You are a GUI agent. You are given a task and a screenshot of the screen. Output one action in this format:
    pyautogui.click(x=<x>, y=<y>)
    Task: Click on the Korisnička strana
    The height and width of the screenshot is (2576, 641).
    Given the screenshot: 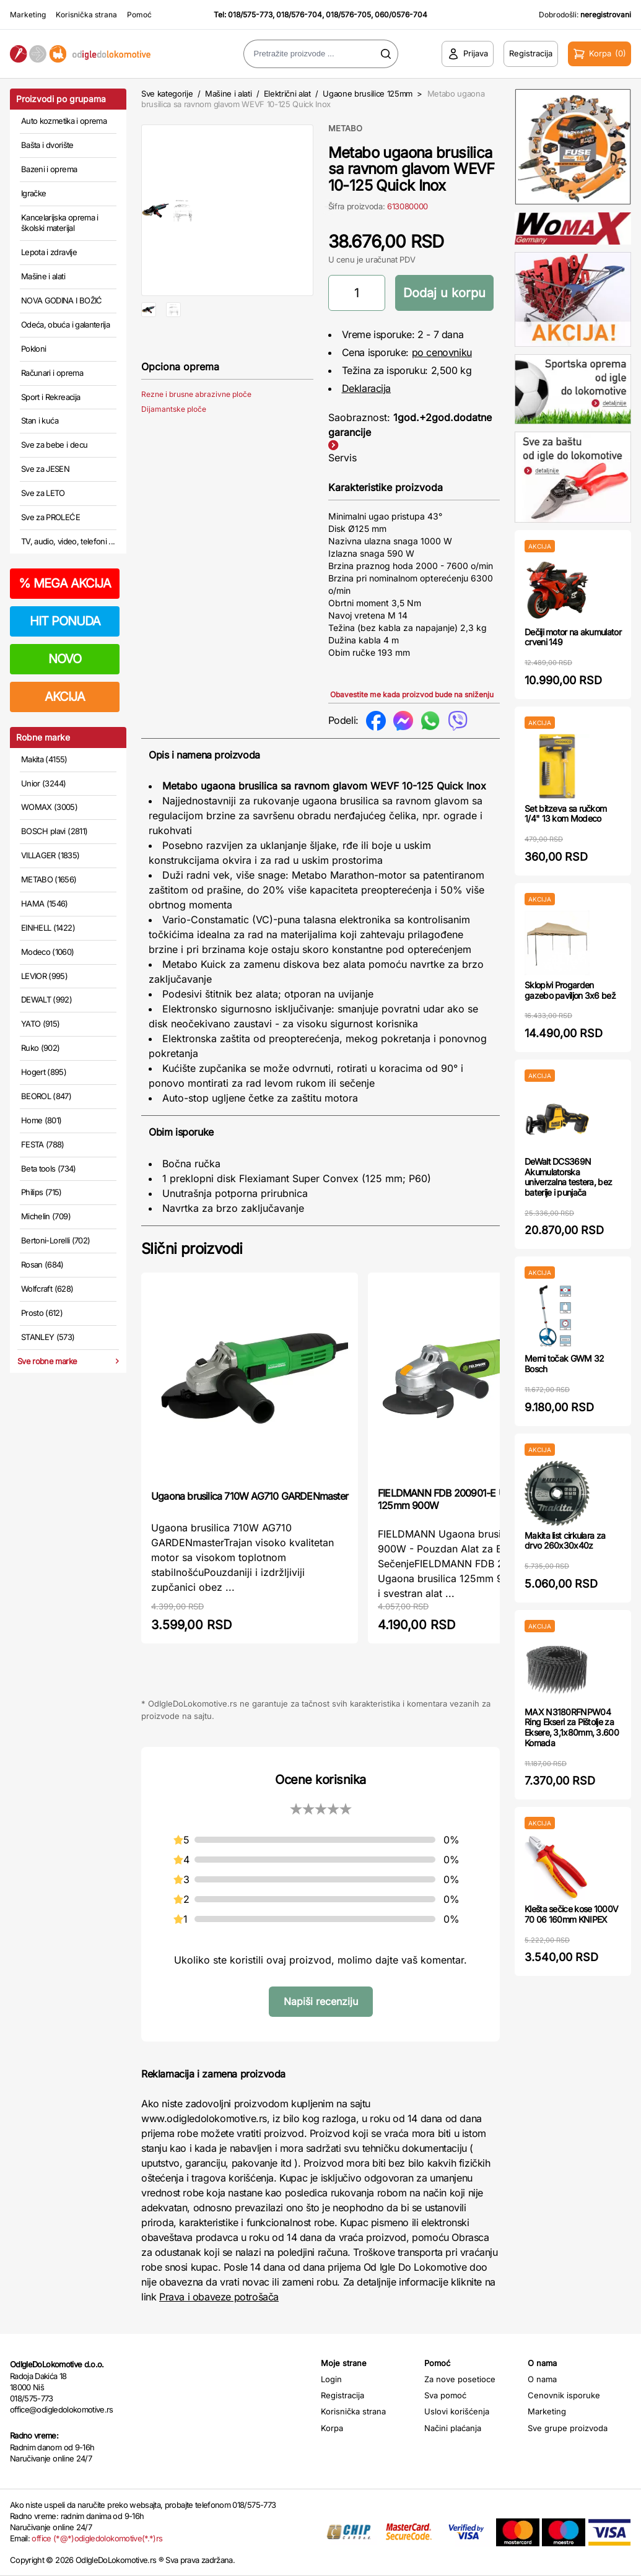 What is the action you would take?
    pyautogui.click(x=86, y=14)
    